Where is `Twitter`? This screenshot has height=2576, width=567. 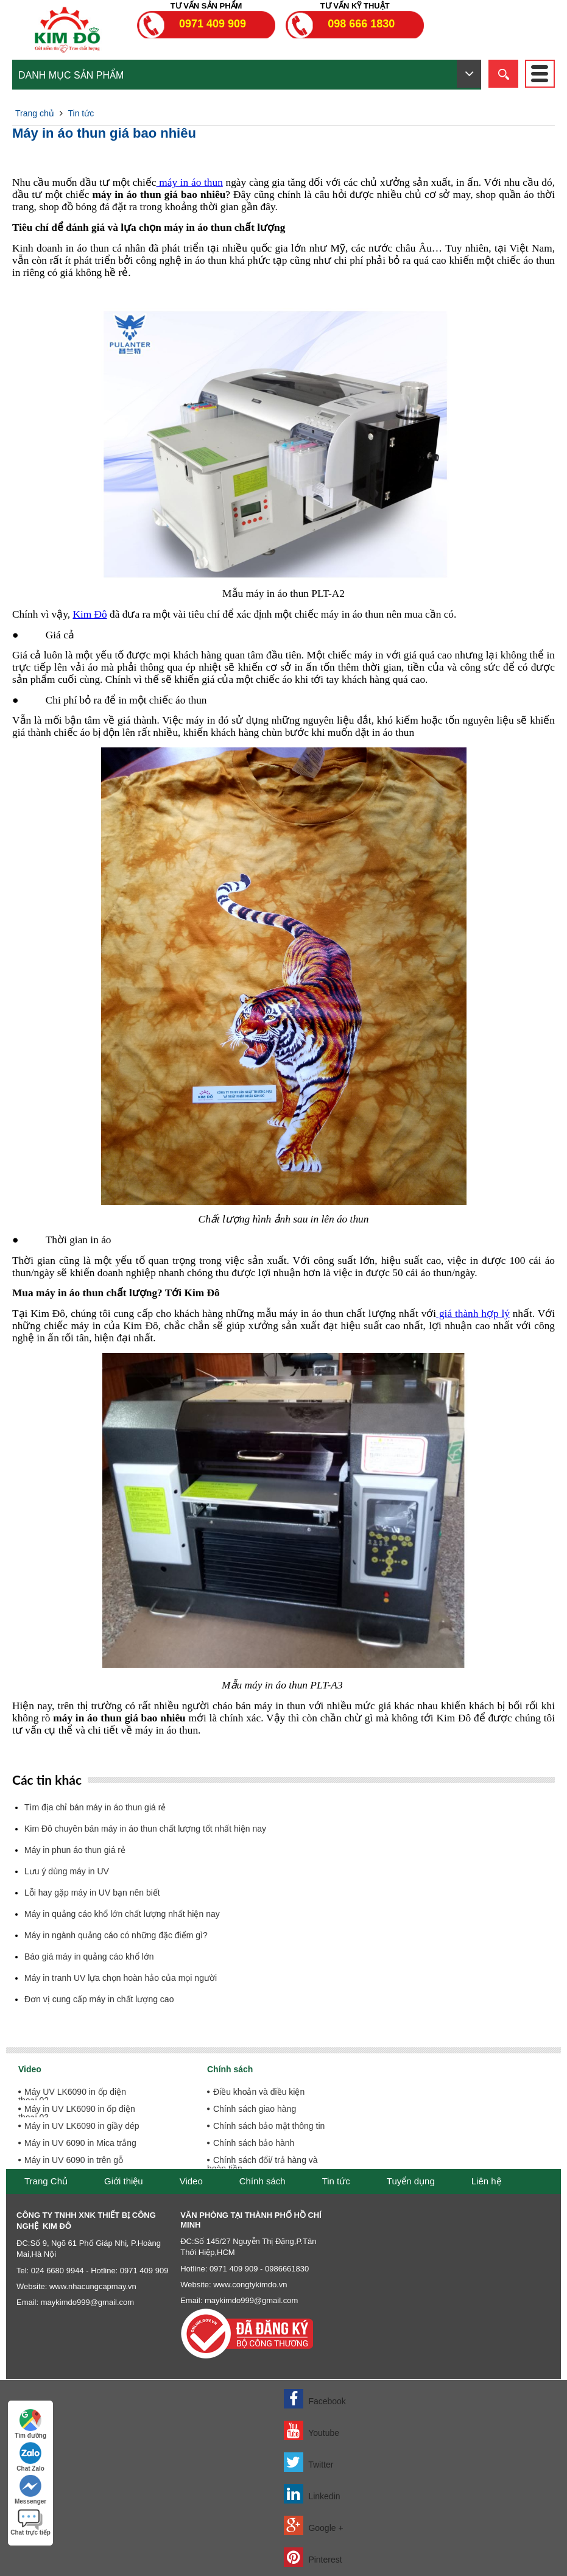 Twitter is located at coordinates (309, 2462).